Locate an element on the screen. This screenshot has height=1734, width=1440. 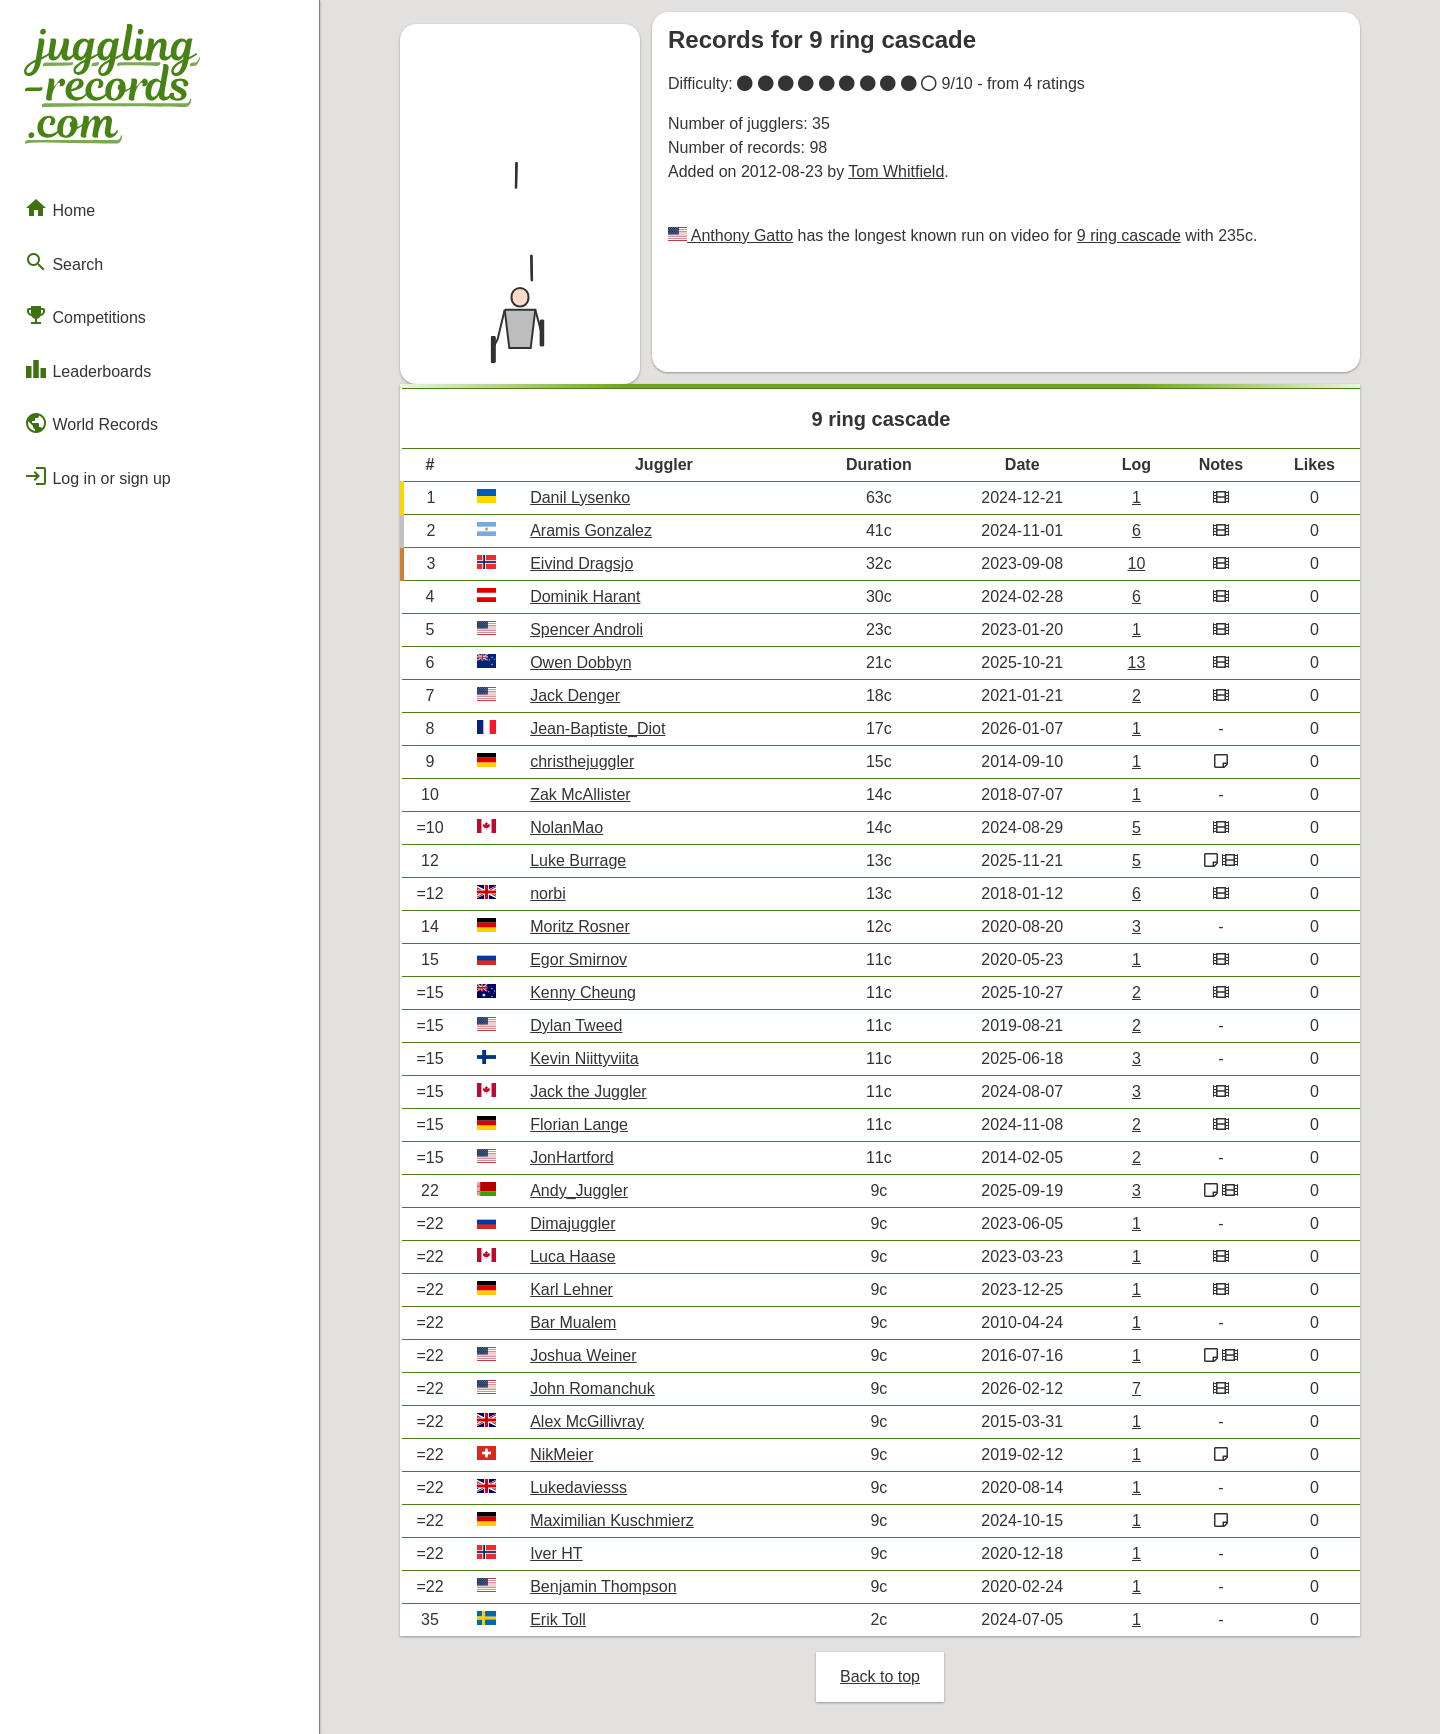
Iver HT is located at coordinates (556, 1553).